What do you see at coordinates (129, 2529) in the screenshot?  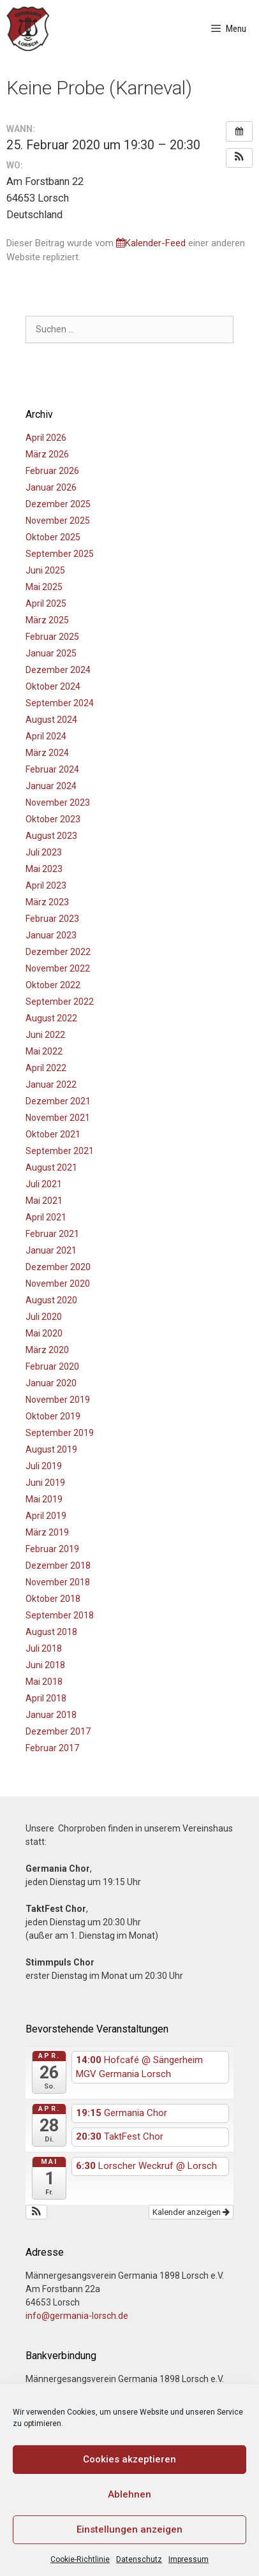 I see `Einstellungen anzeigen` at bounding box center [129, 2529].